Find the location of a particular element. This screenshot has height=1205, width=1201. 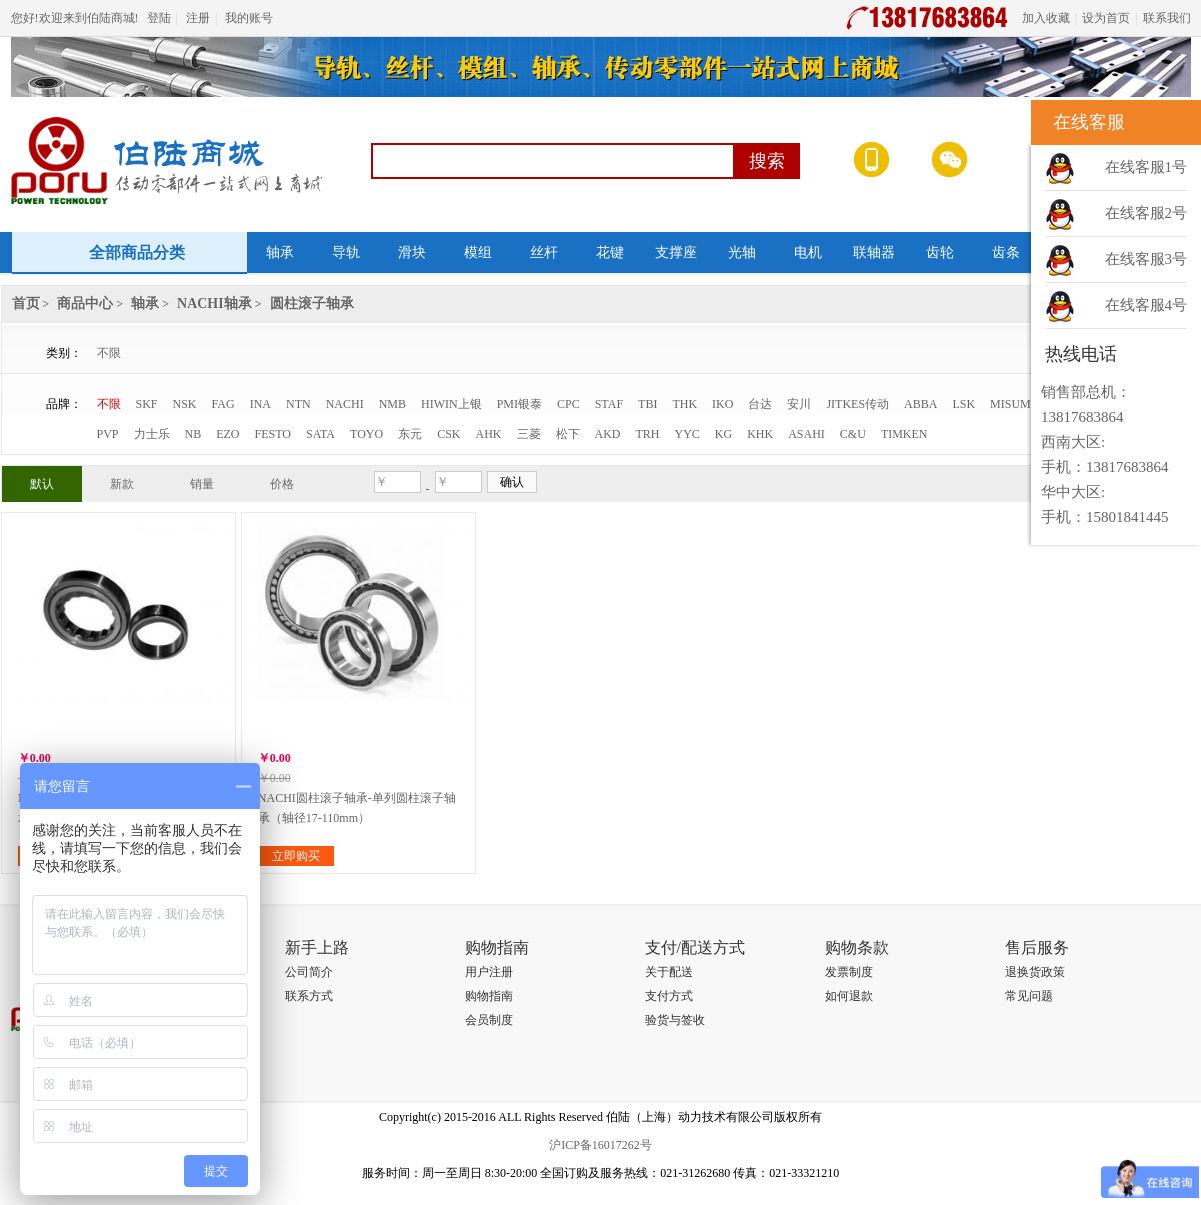

在线客服4号 is located at coordinates (1146, 305).